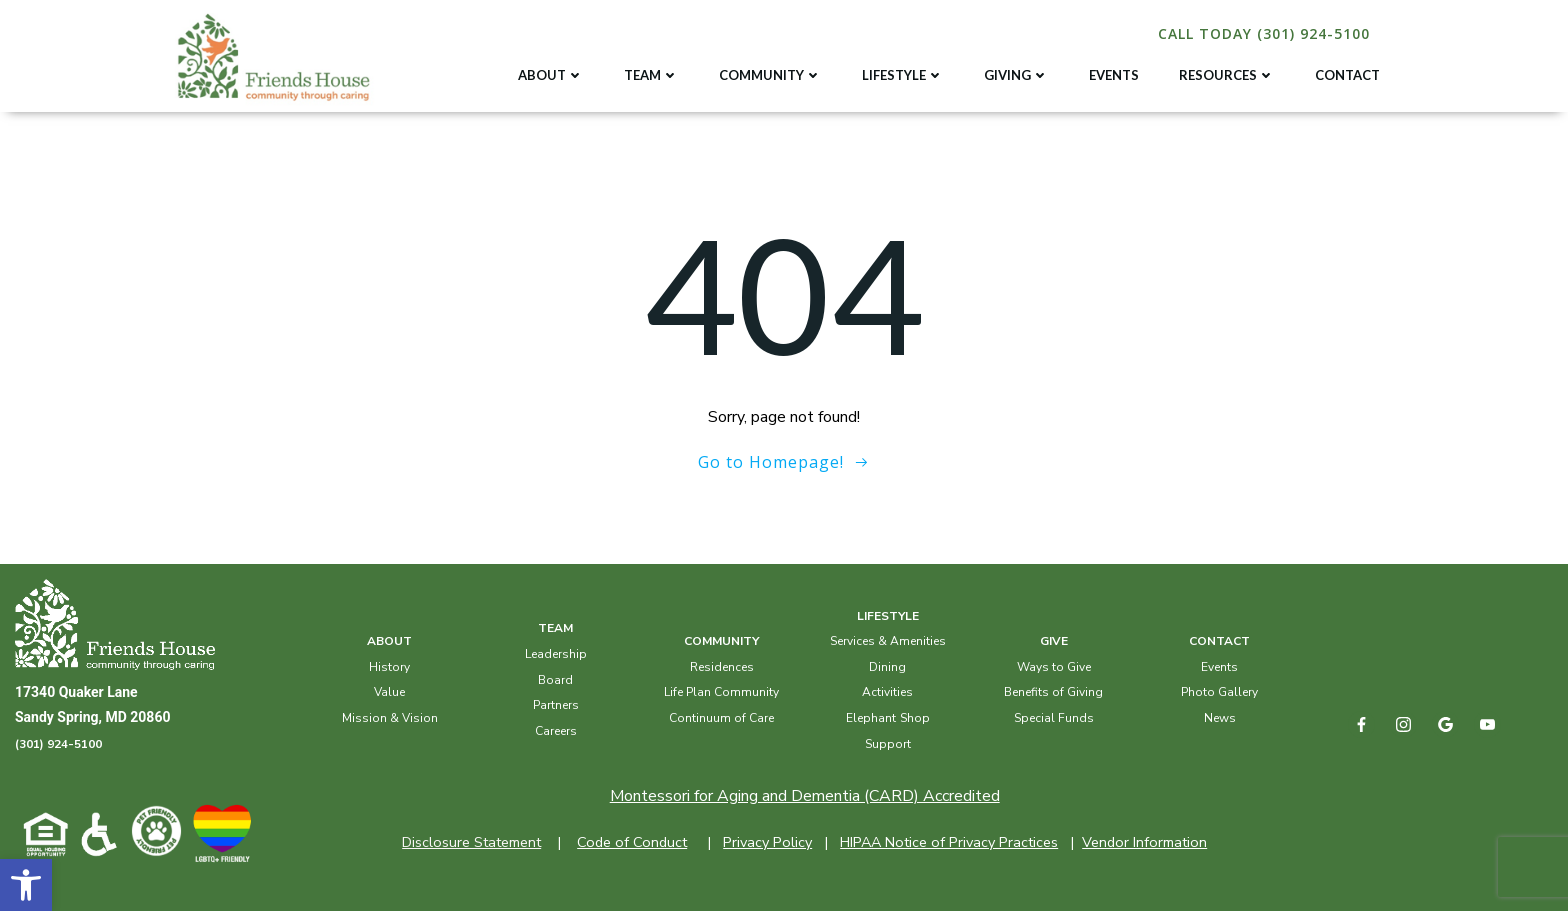 The image size is (1568, 911). I want to click on Continuum of Care, so click(721, 718).